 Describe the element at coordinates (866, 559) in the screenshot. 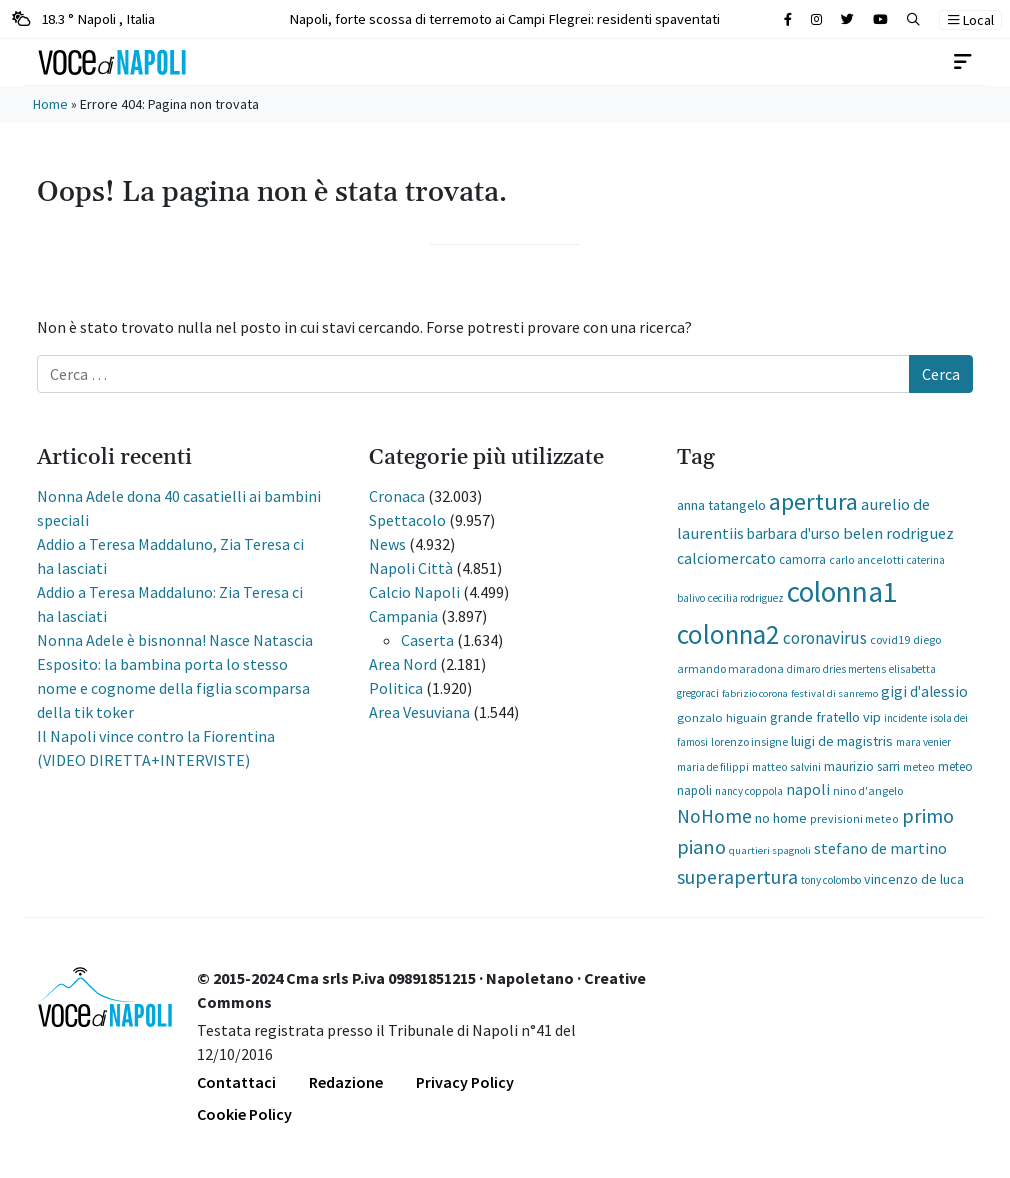

I see `carlo ancelotti [carlo ancelotti (116 elementi)]` at that location.